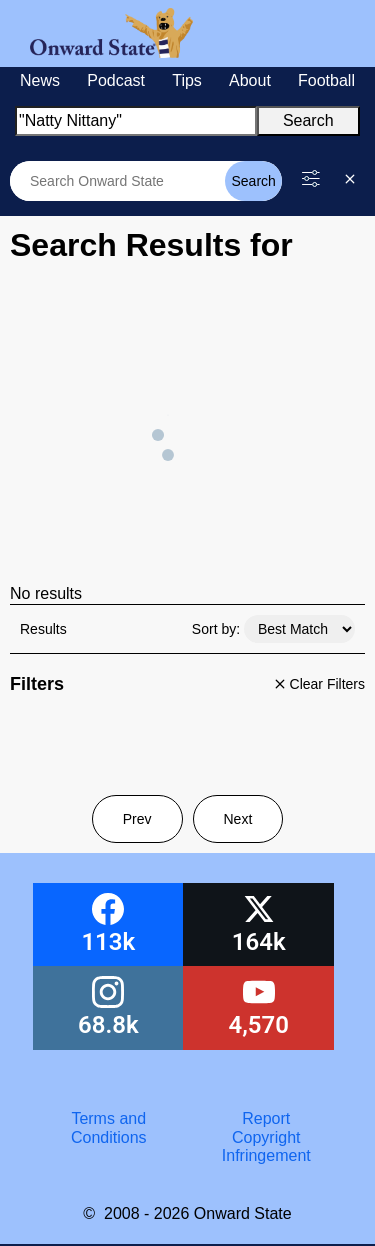  Describe the element at coordinates (40, 80) in the screenshot. I see `News` at that location.